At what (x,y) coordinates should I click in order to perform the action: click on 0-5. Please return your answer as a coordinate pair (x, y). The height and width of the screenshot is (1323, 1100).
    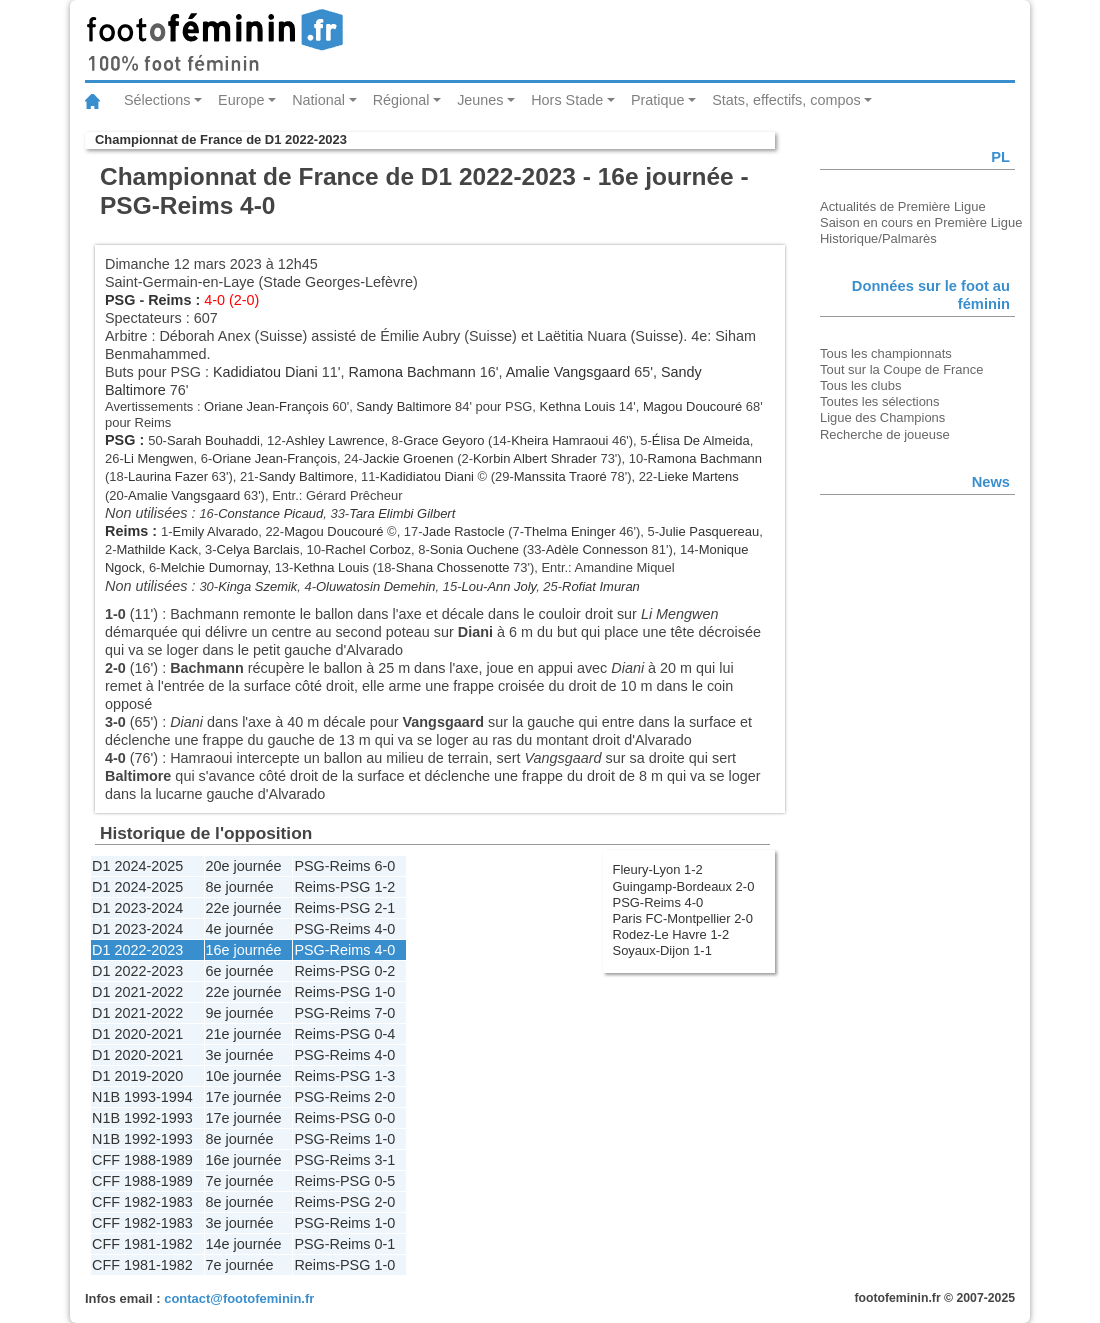
    Looking at the image, I should click on (384, 1181).